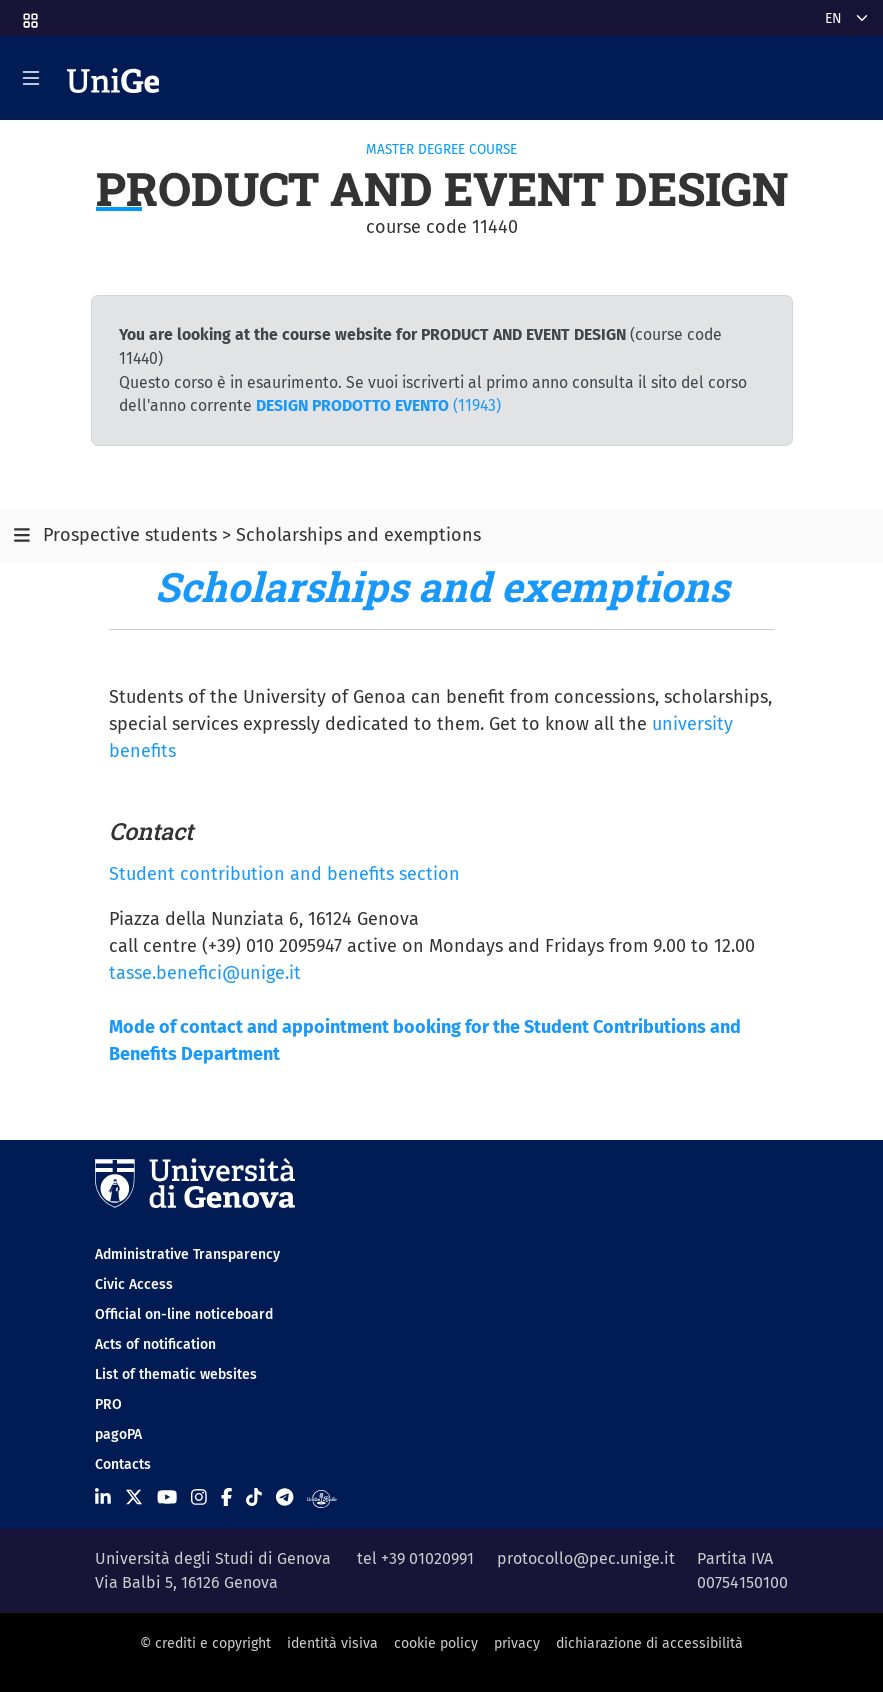 The height and width of the screenshot is (1692, 883). Describe the element at coordinates (517, 1643) in the screenshot. I see `privacy` at that location.